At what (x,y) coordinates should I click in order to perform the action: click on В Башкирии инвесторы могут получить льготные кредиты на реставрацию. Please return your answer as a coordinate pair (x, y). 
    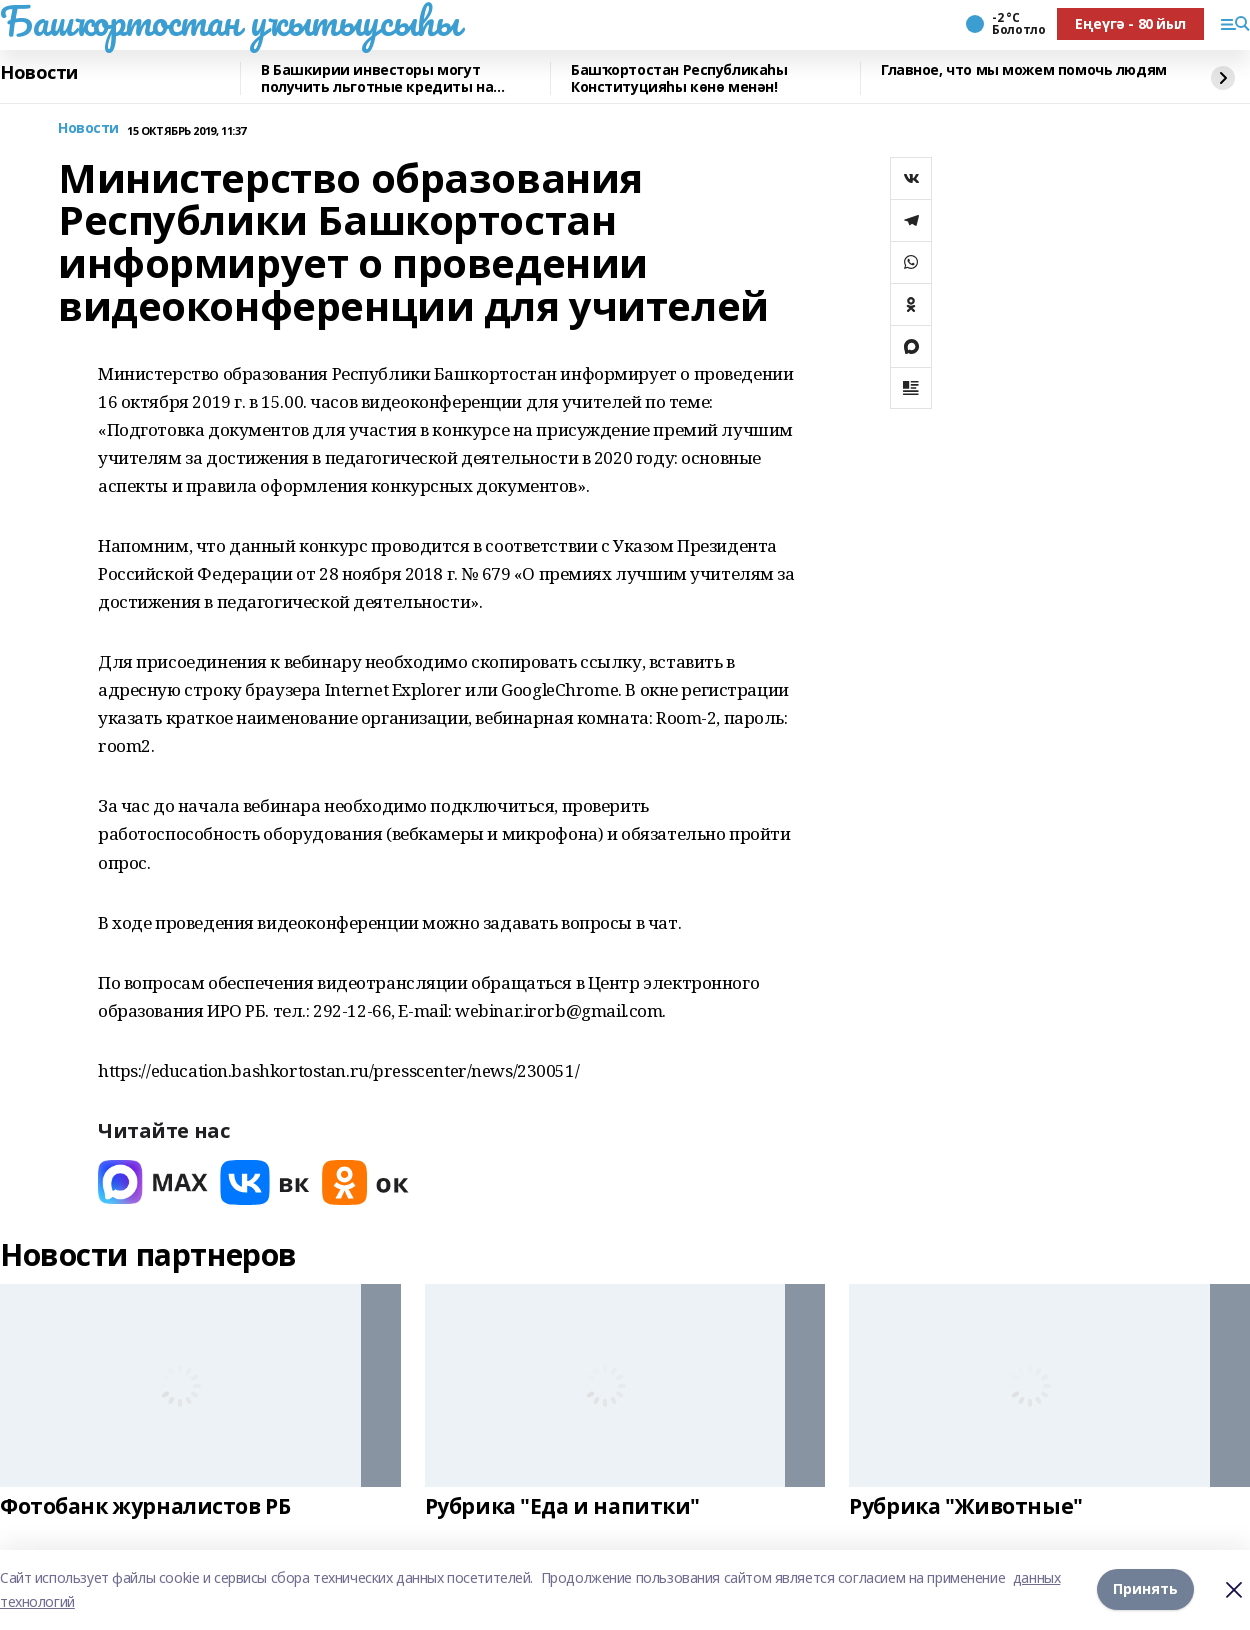
    Looking at the image, I should click on (377, 78).